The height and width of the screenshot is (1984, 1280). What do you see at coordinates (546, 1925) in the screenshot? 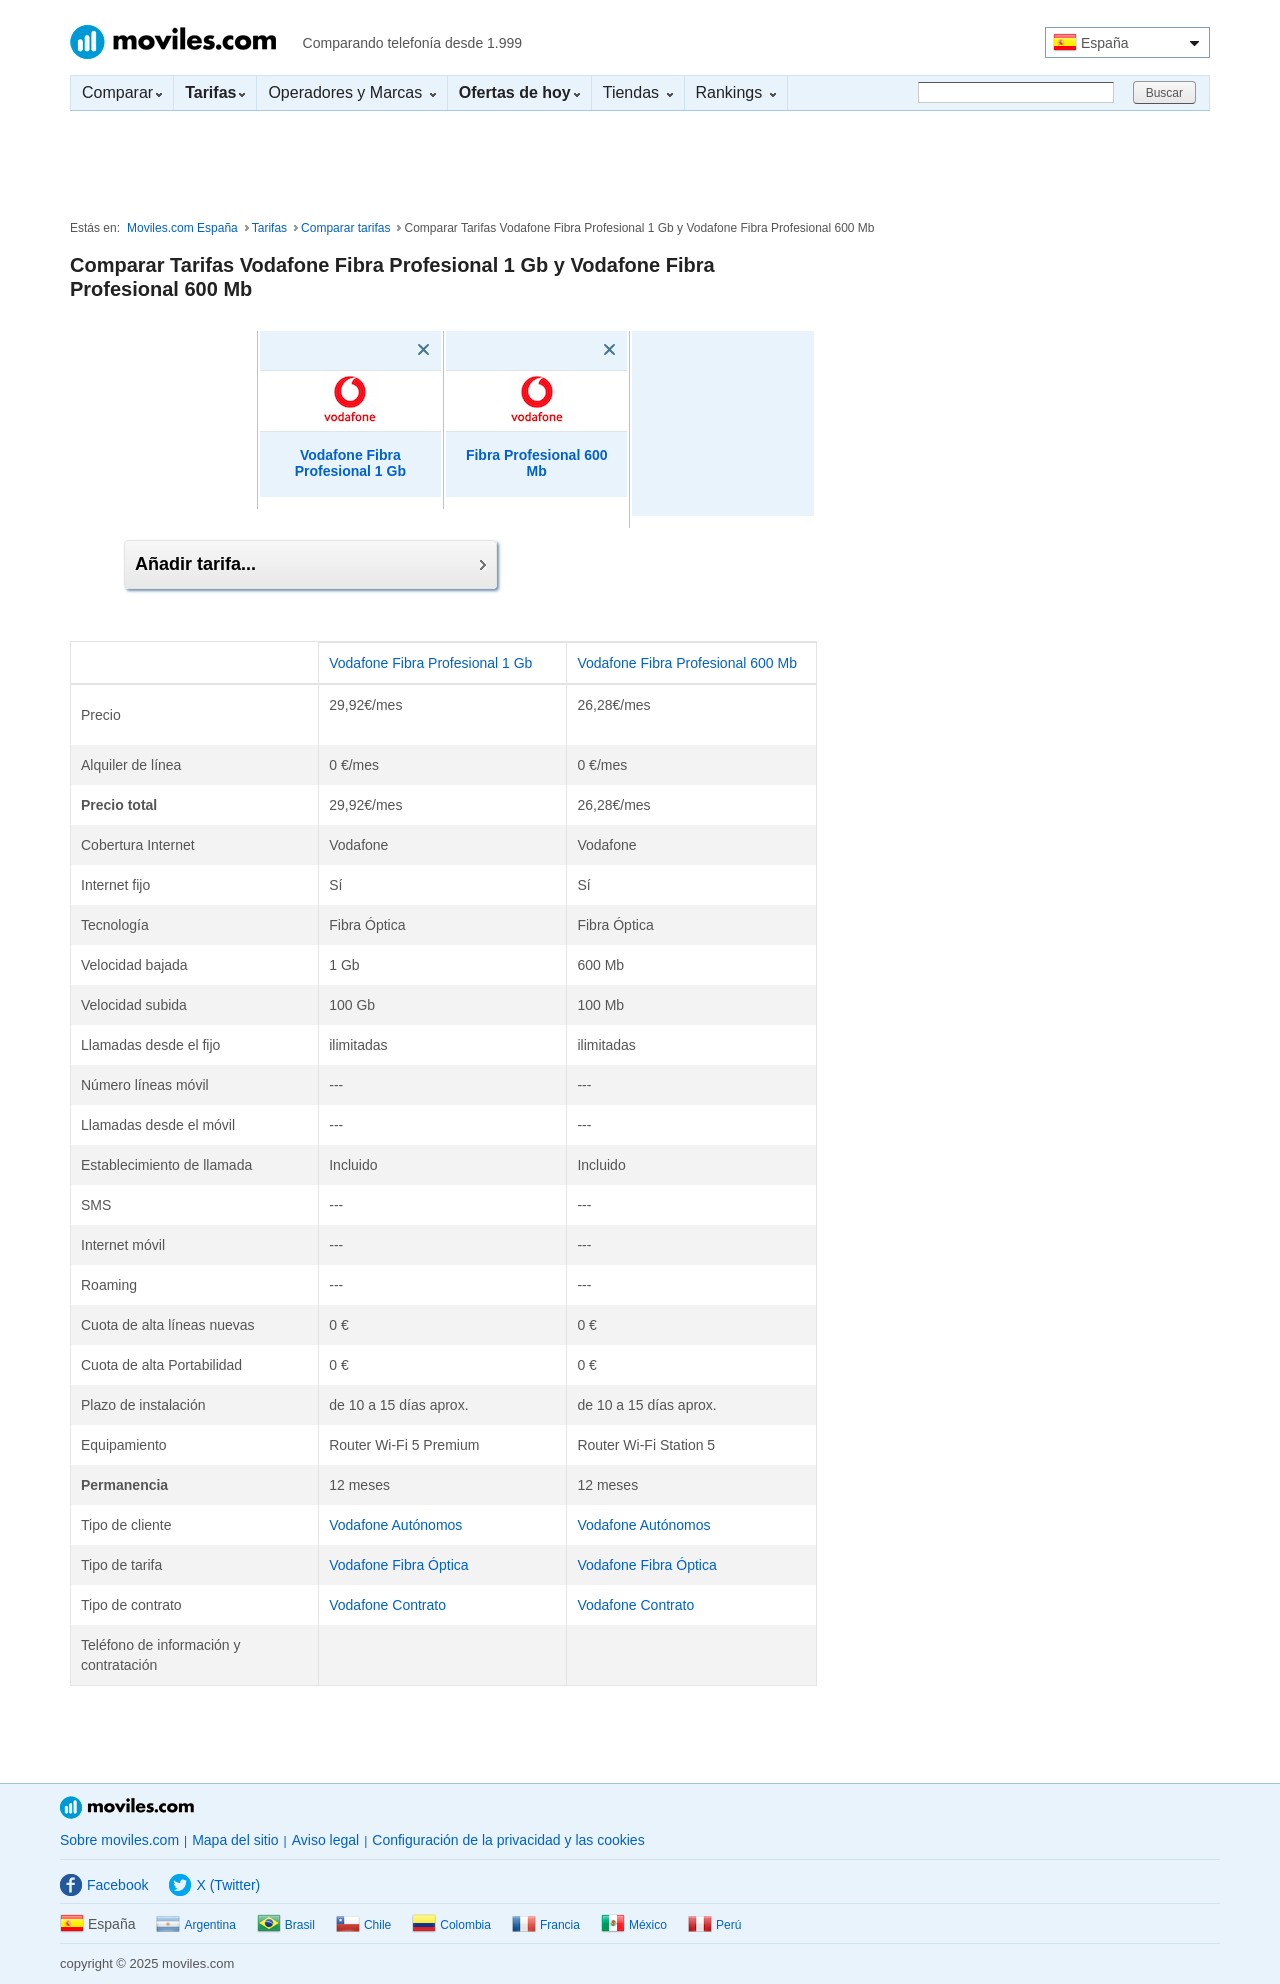
I see `Francia` at bounding box center [546, 1925].